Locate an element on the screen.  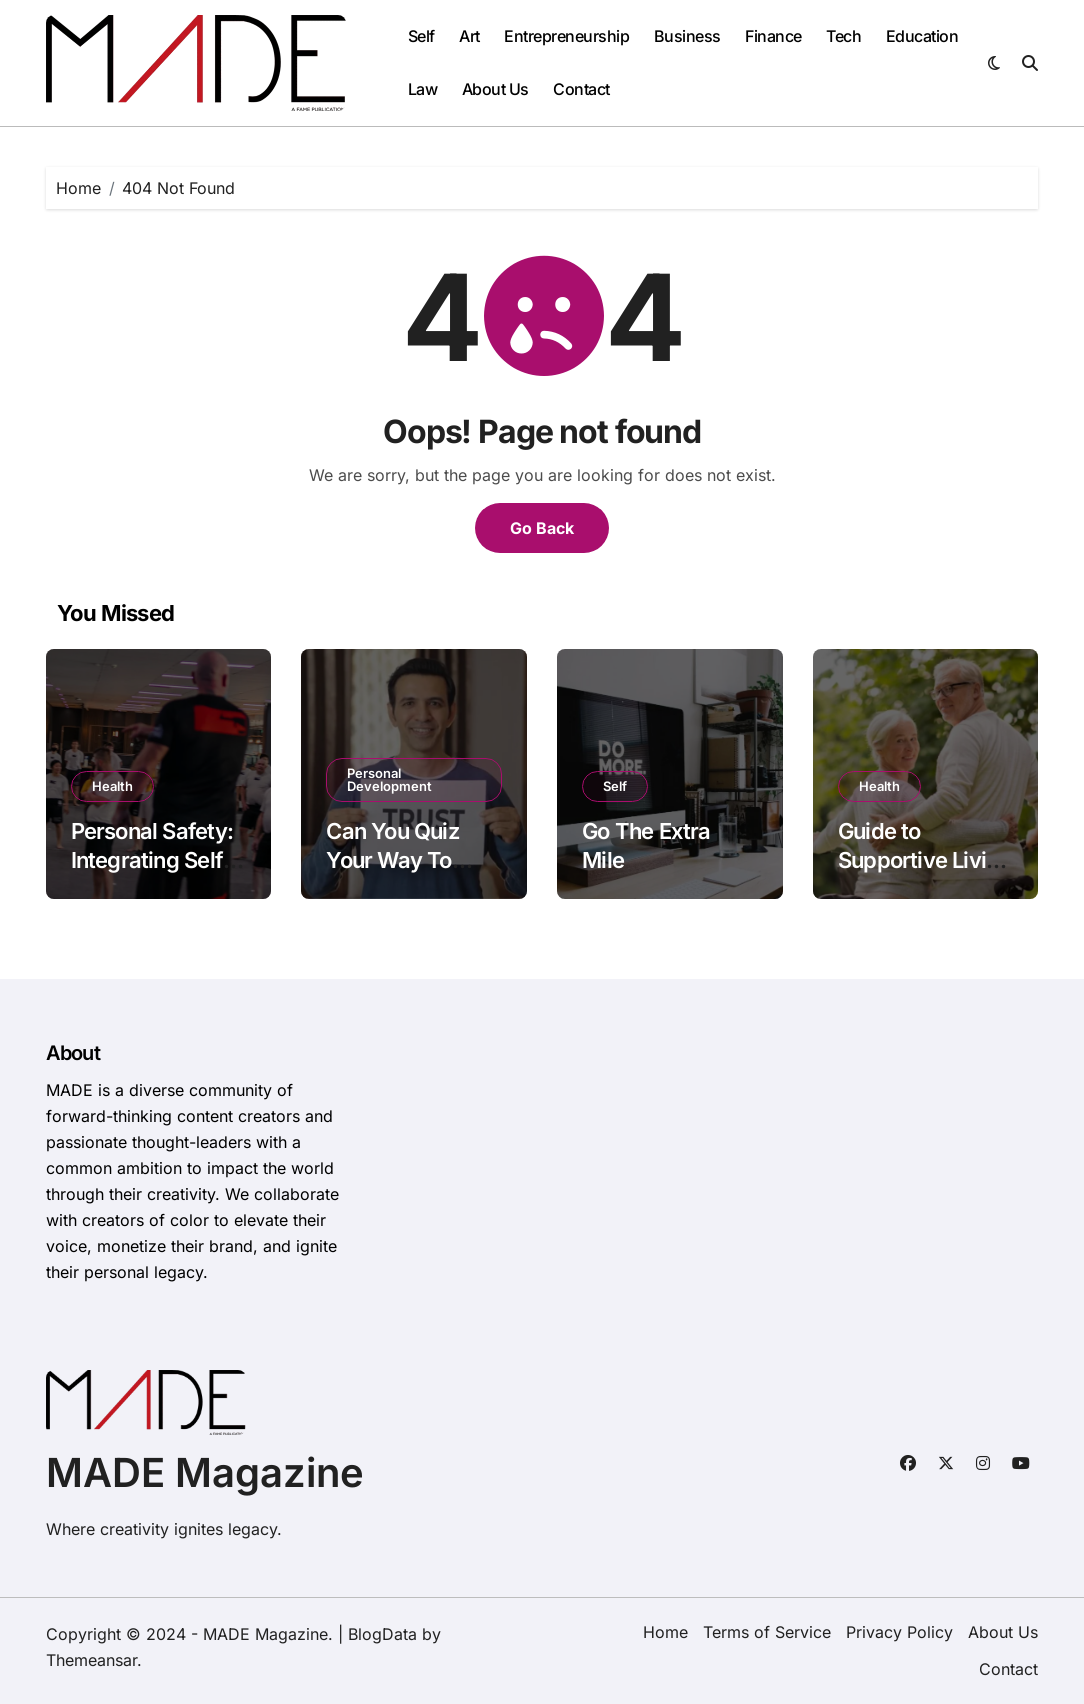
Education is located at coordinates (922, 36).